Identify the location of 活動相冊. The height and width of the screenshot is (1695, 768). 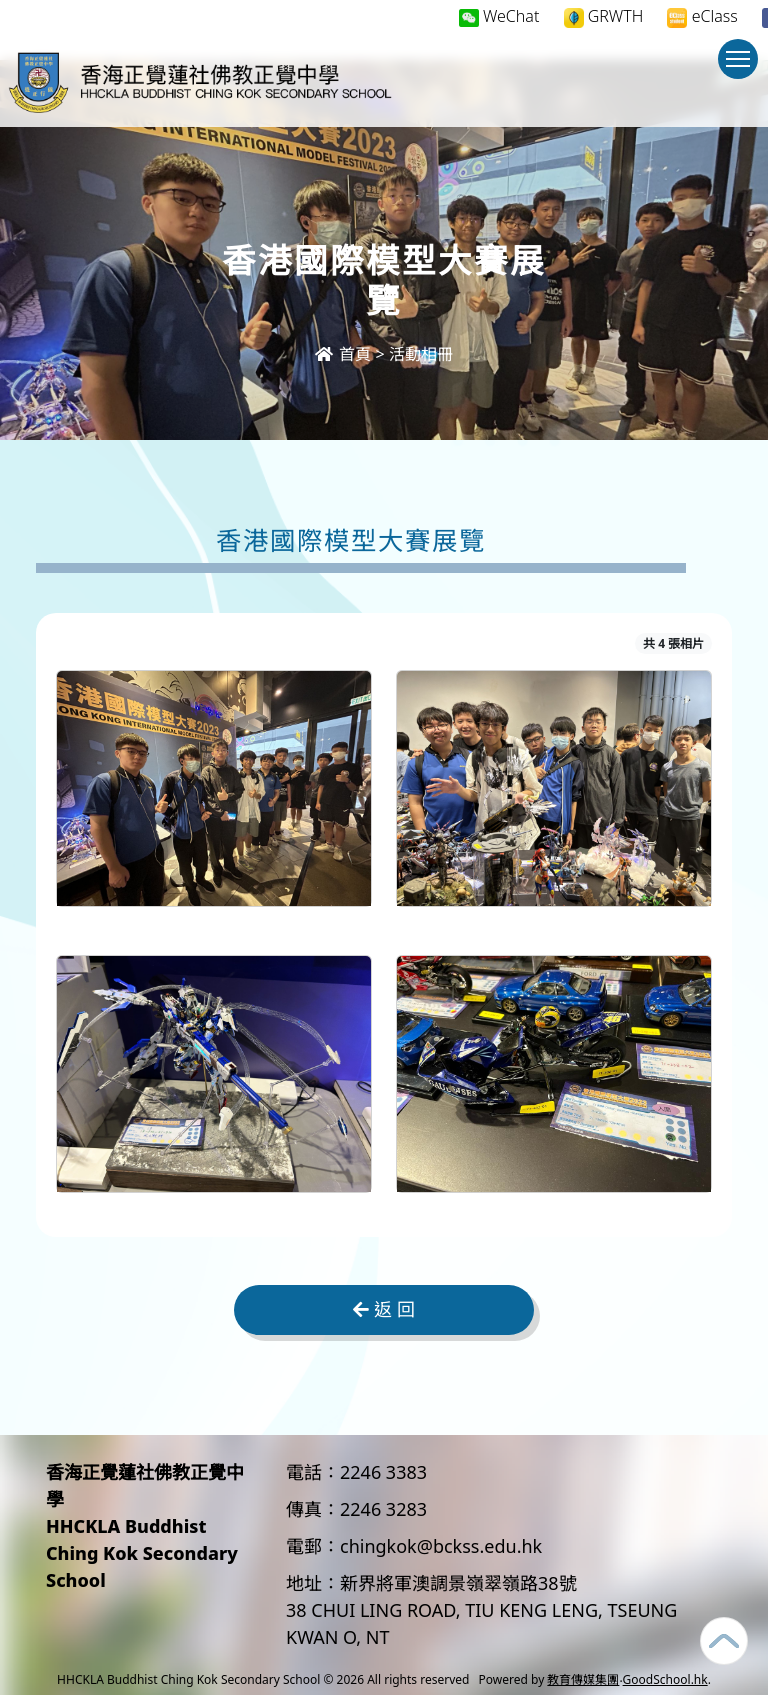
(421, 354).